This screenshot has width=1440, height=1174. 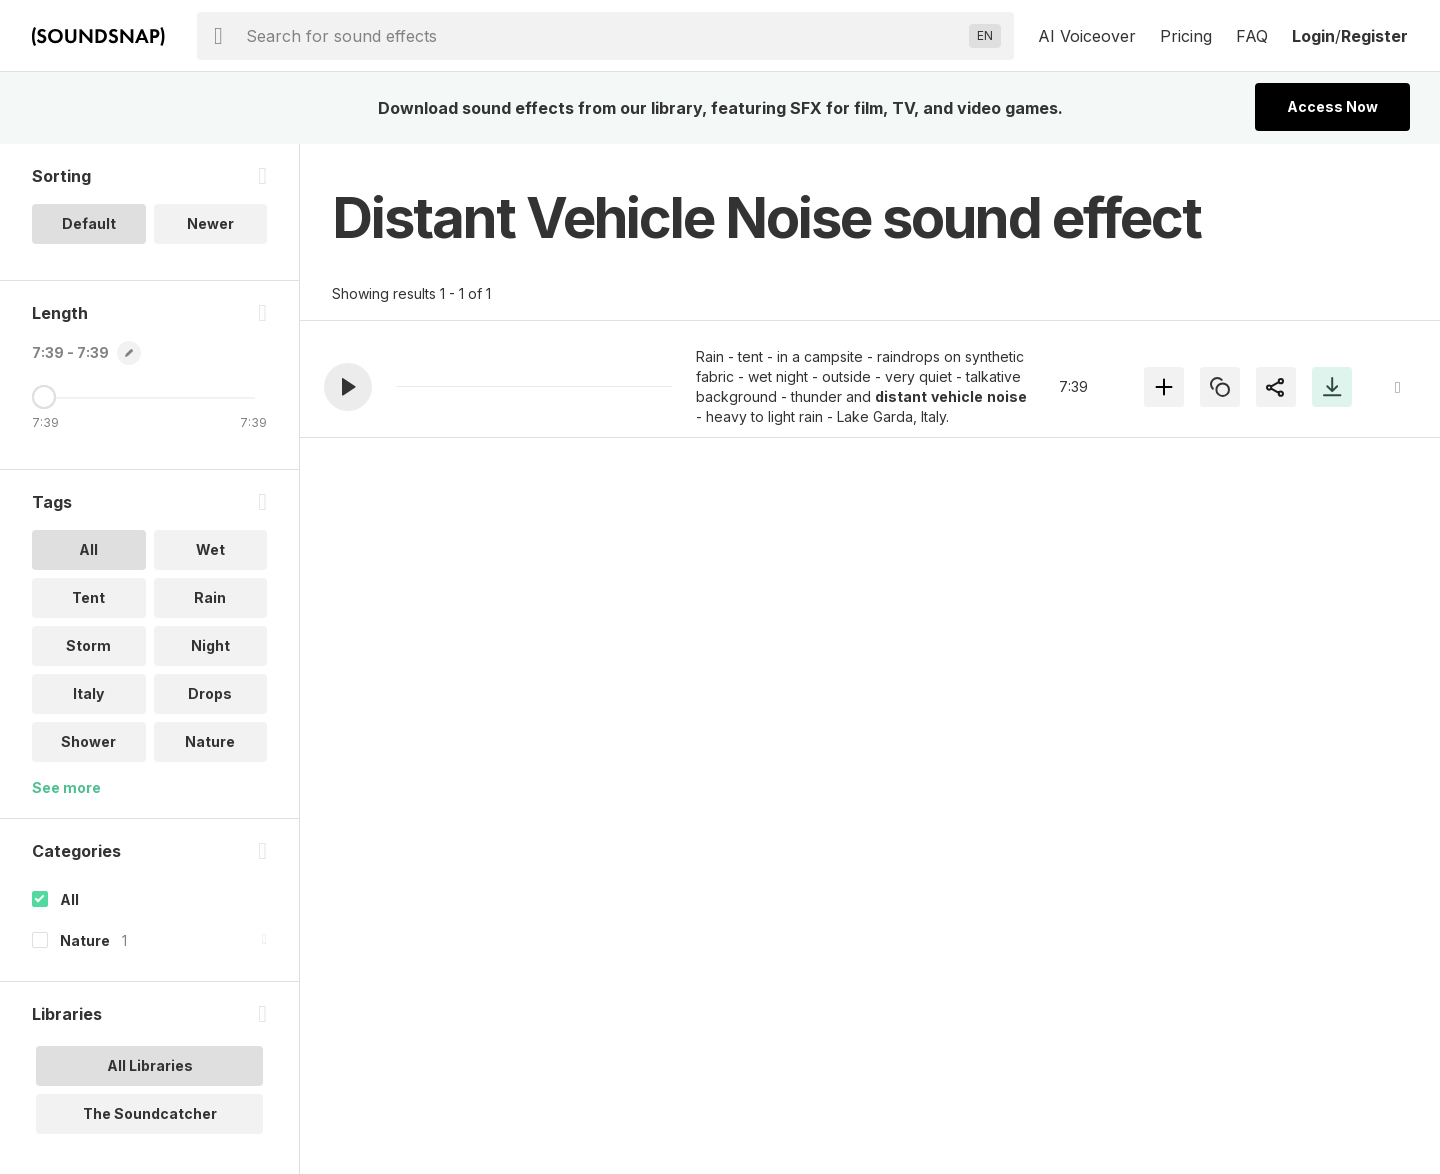 I want to click on AI Voiceover, so click(x=1087, y=36).